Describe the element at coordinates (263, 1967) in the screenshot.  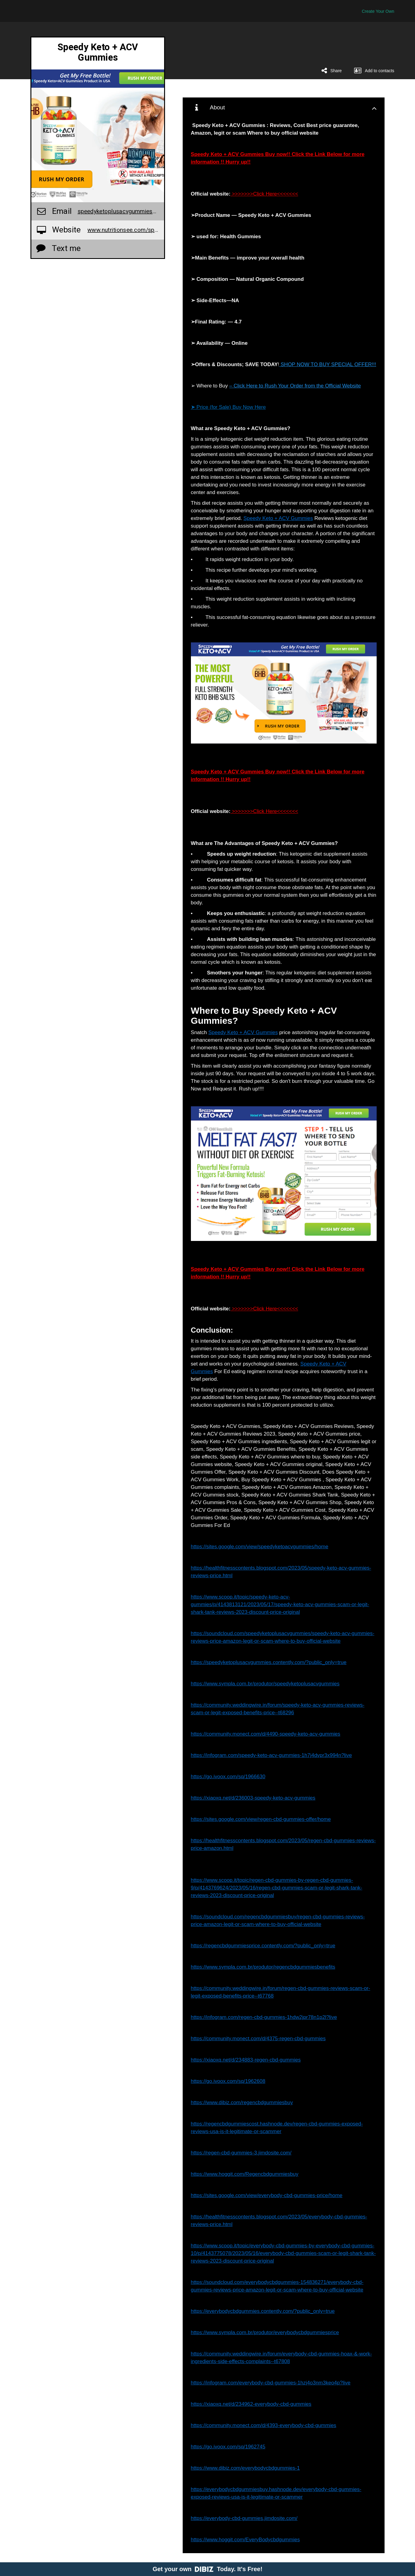
I see `https://www.sympla.com.br/produtor/regencbdgummiesbenefits` at that location.